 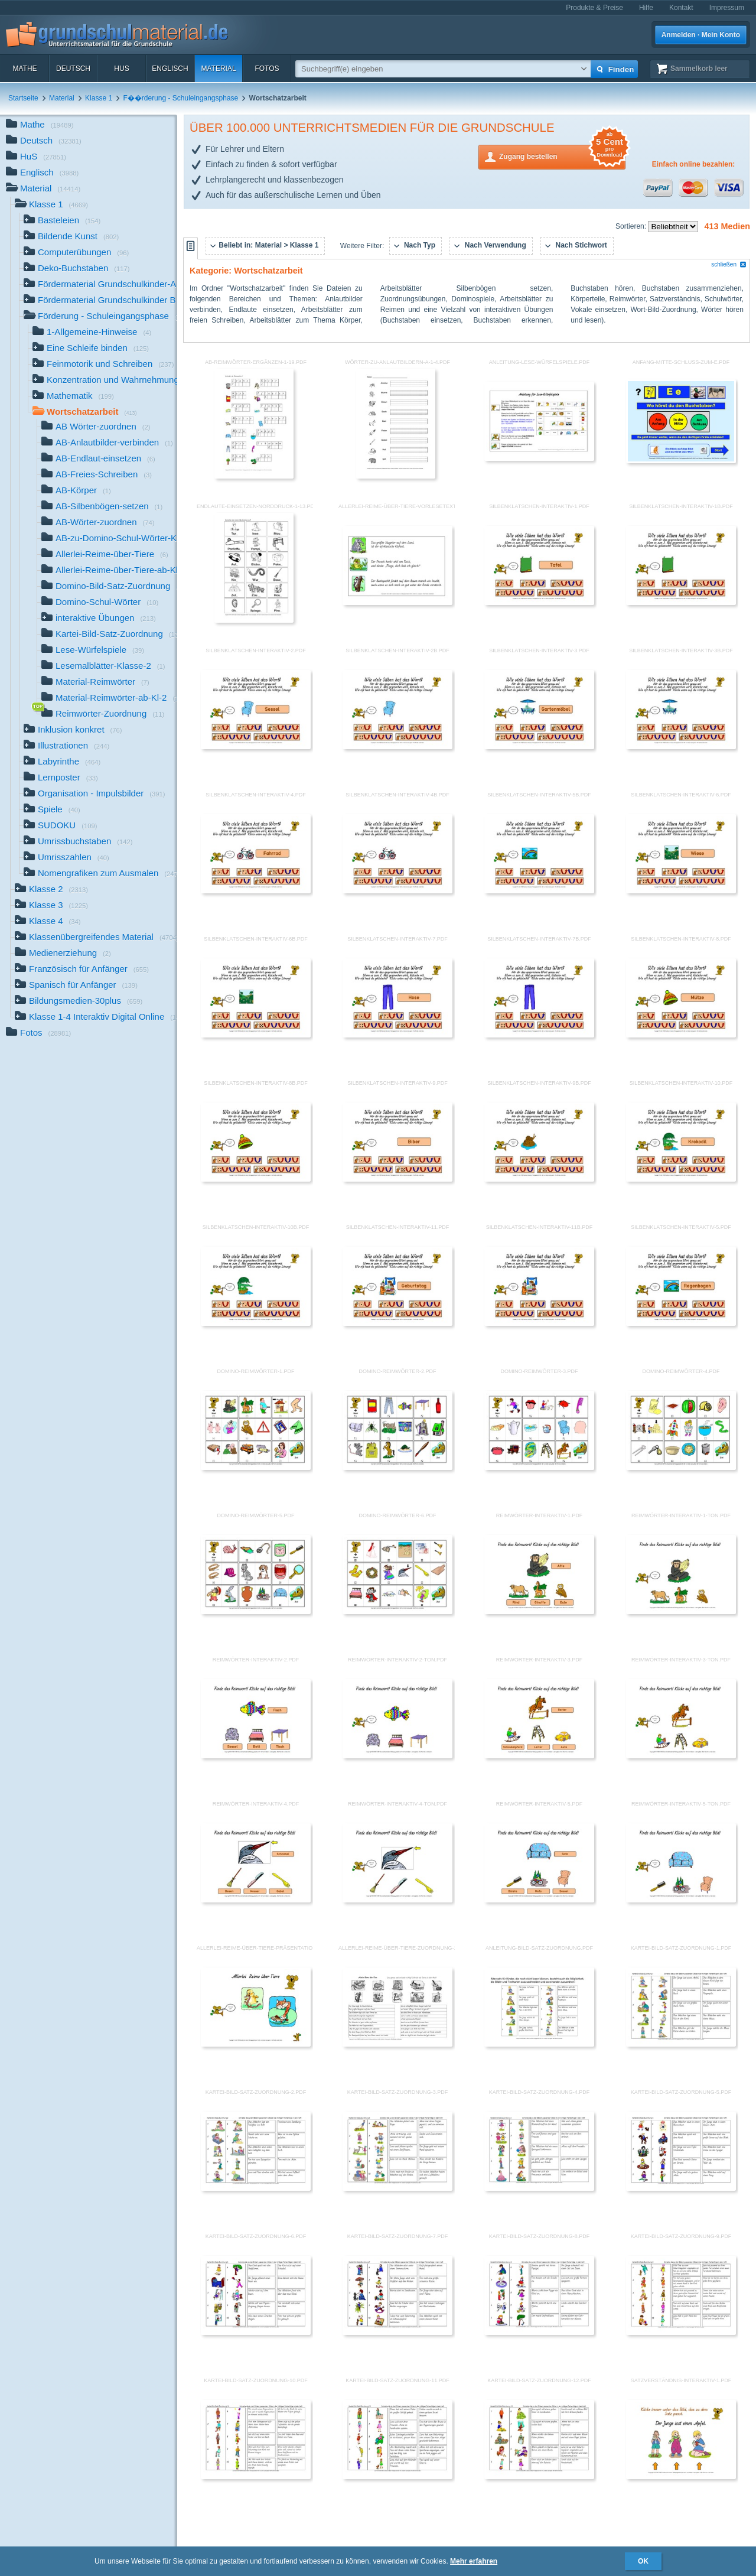 What do you see at coordinates (594, 8) in the screenshot?
I see `Produkte & Preise` at bounding box center [594, 8].